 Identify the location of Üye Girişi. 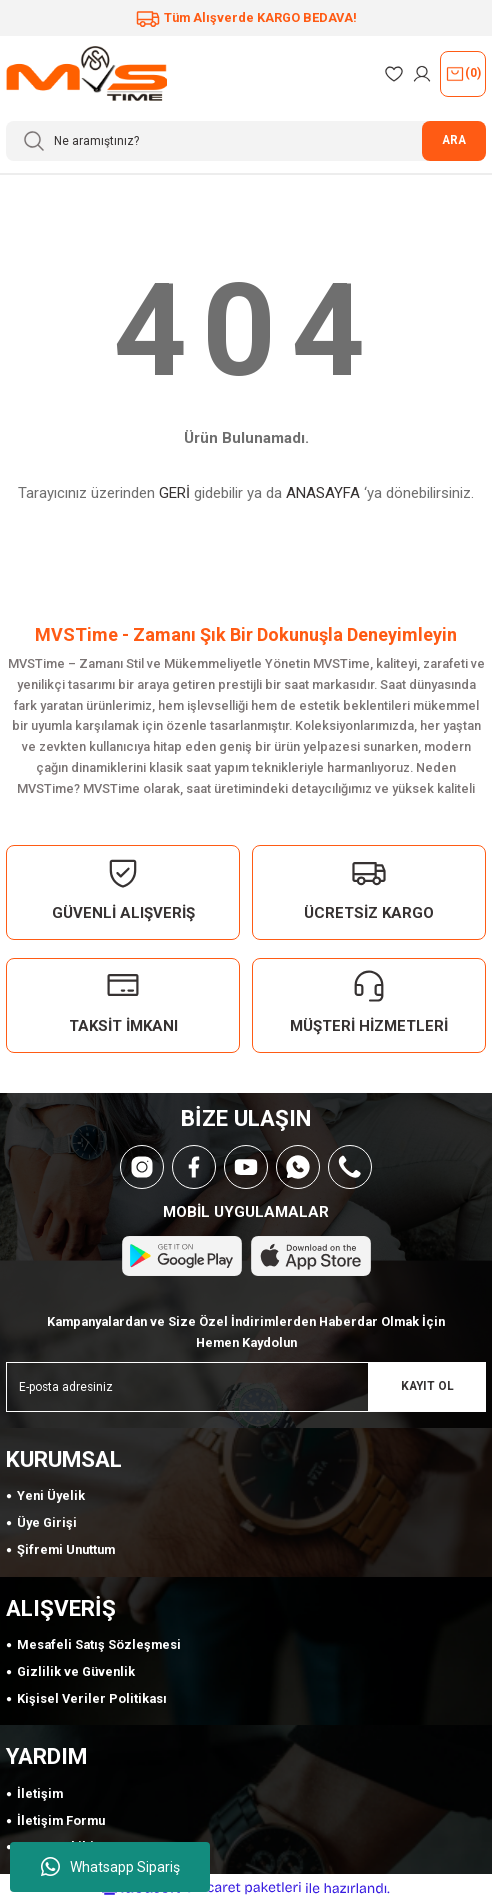
(47, 1522).